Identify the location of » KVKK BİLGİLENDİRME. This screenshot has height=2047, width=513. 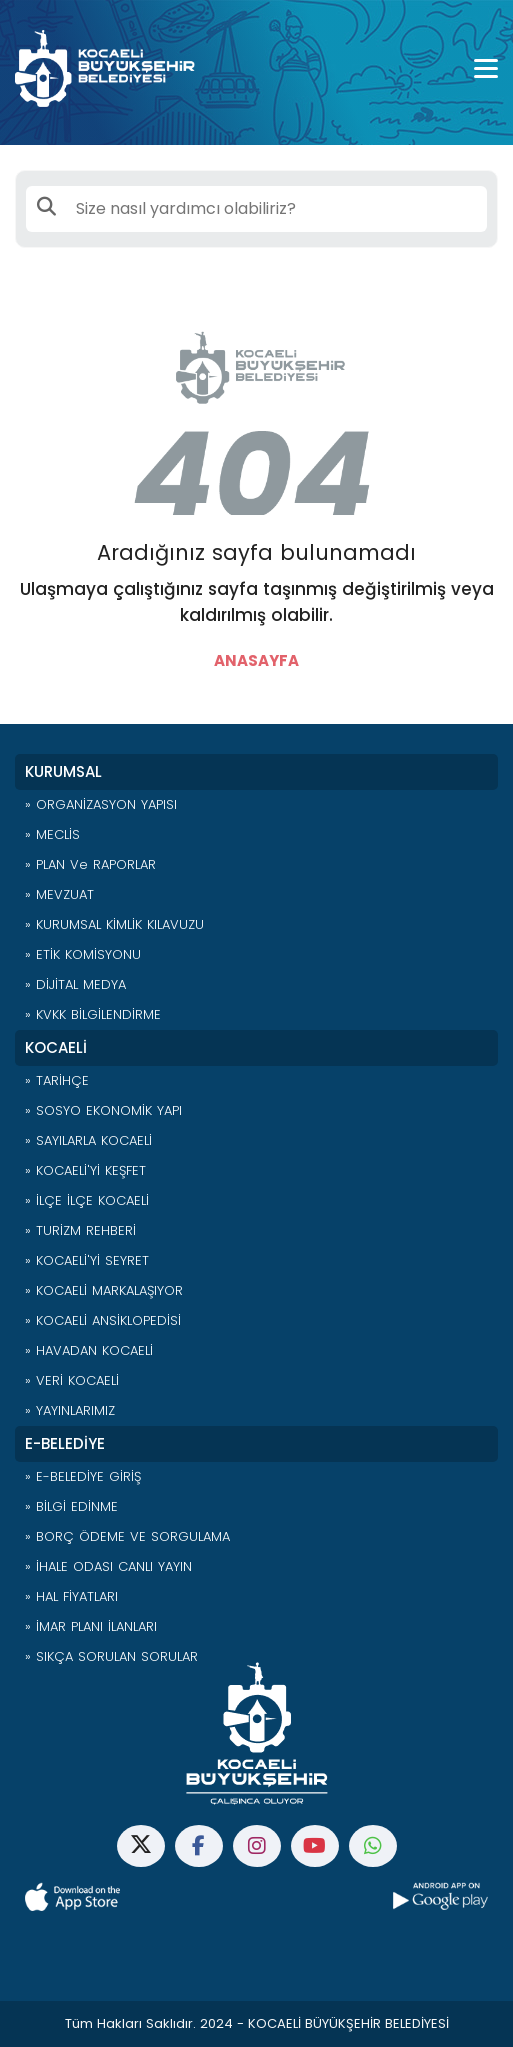
(93, 1014).